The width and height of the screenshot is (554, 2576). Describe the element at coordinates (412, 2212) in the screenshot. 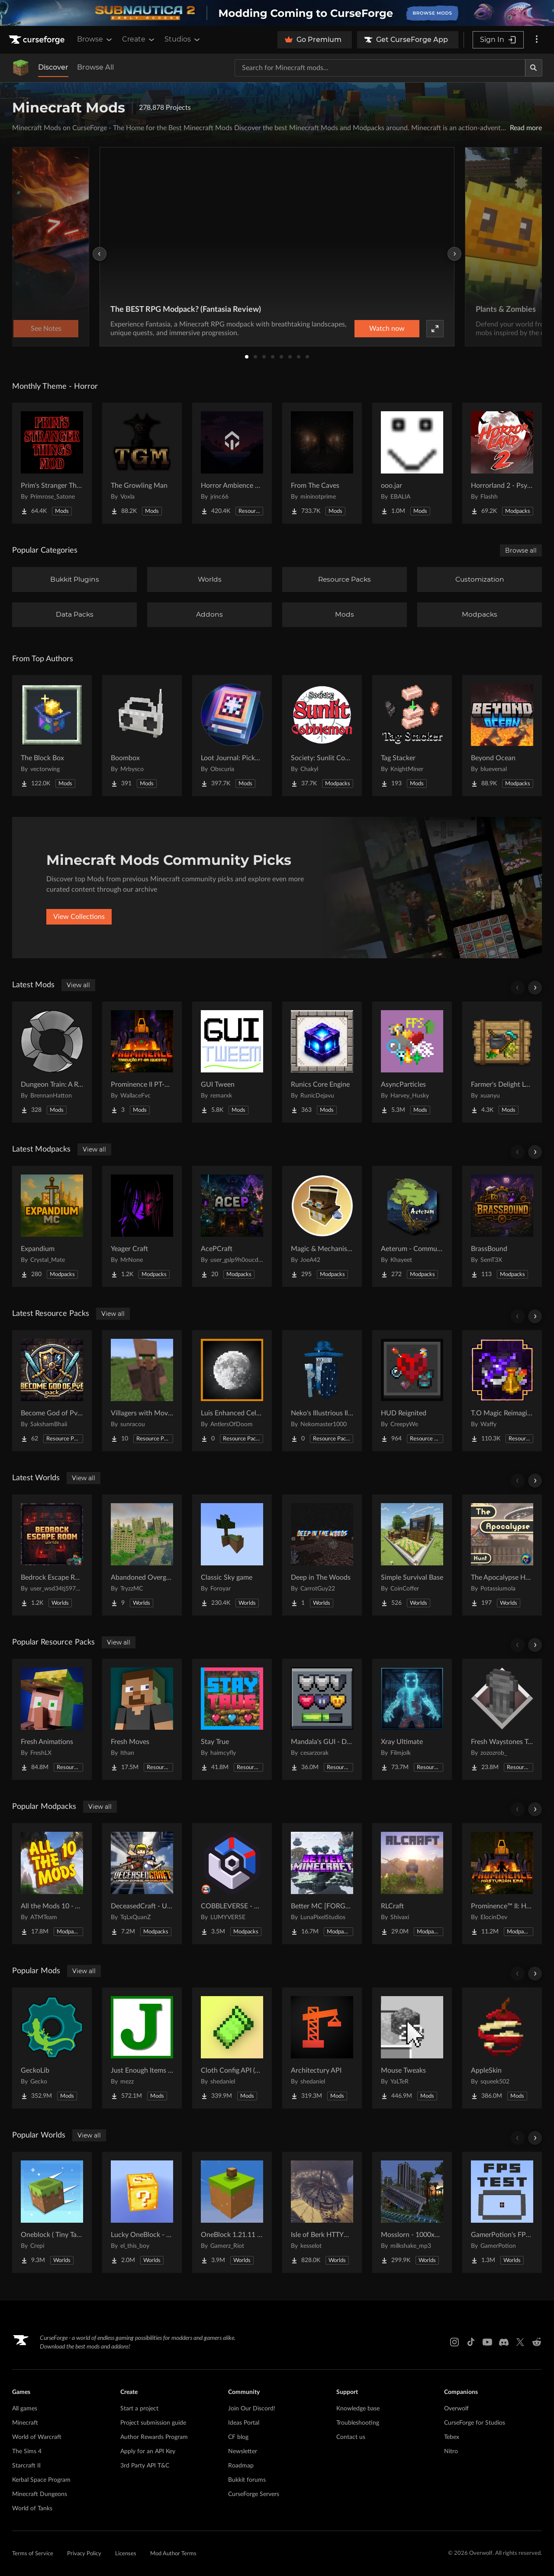

I see `[Go to Mosslorn - 1000x1000 Abandoned Overgrown City with Lore Project Page]` at that location.